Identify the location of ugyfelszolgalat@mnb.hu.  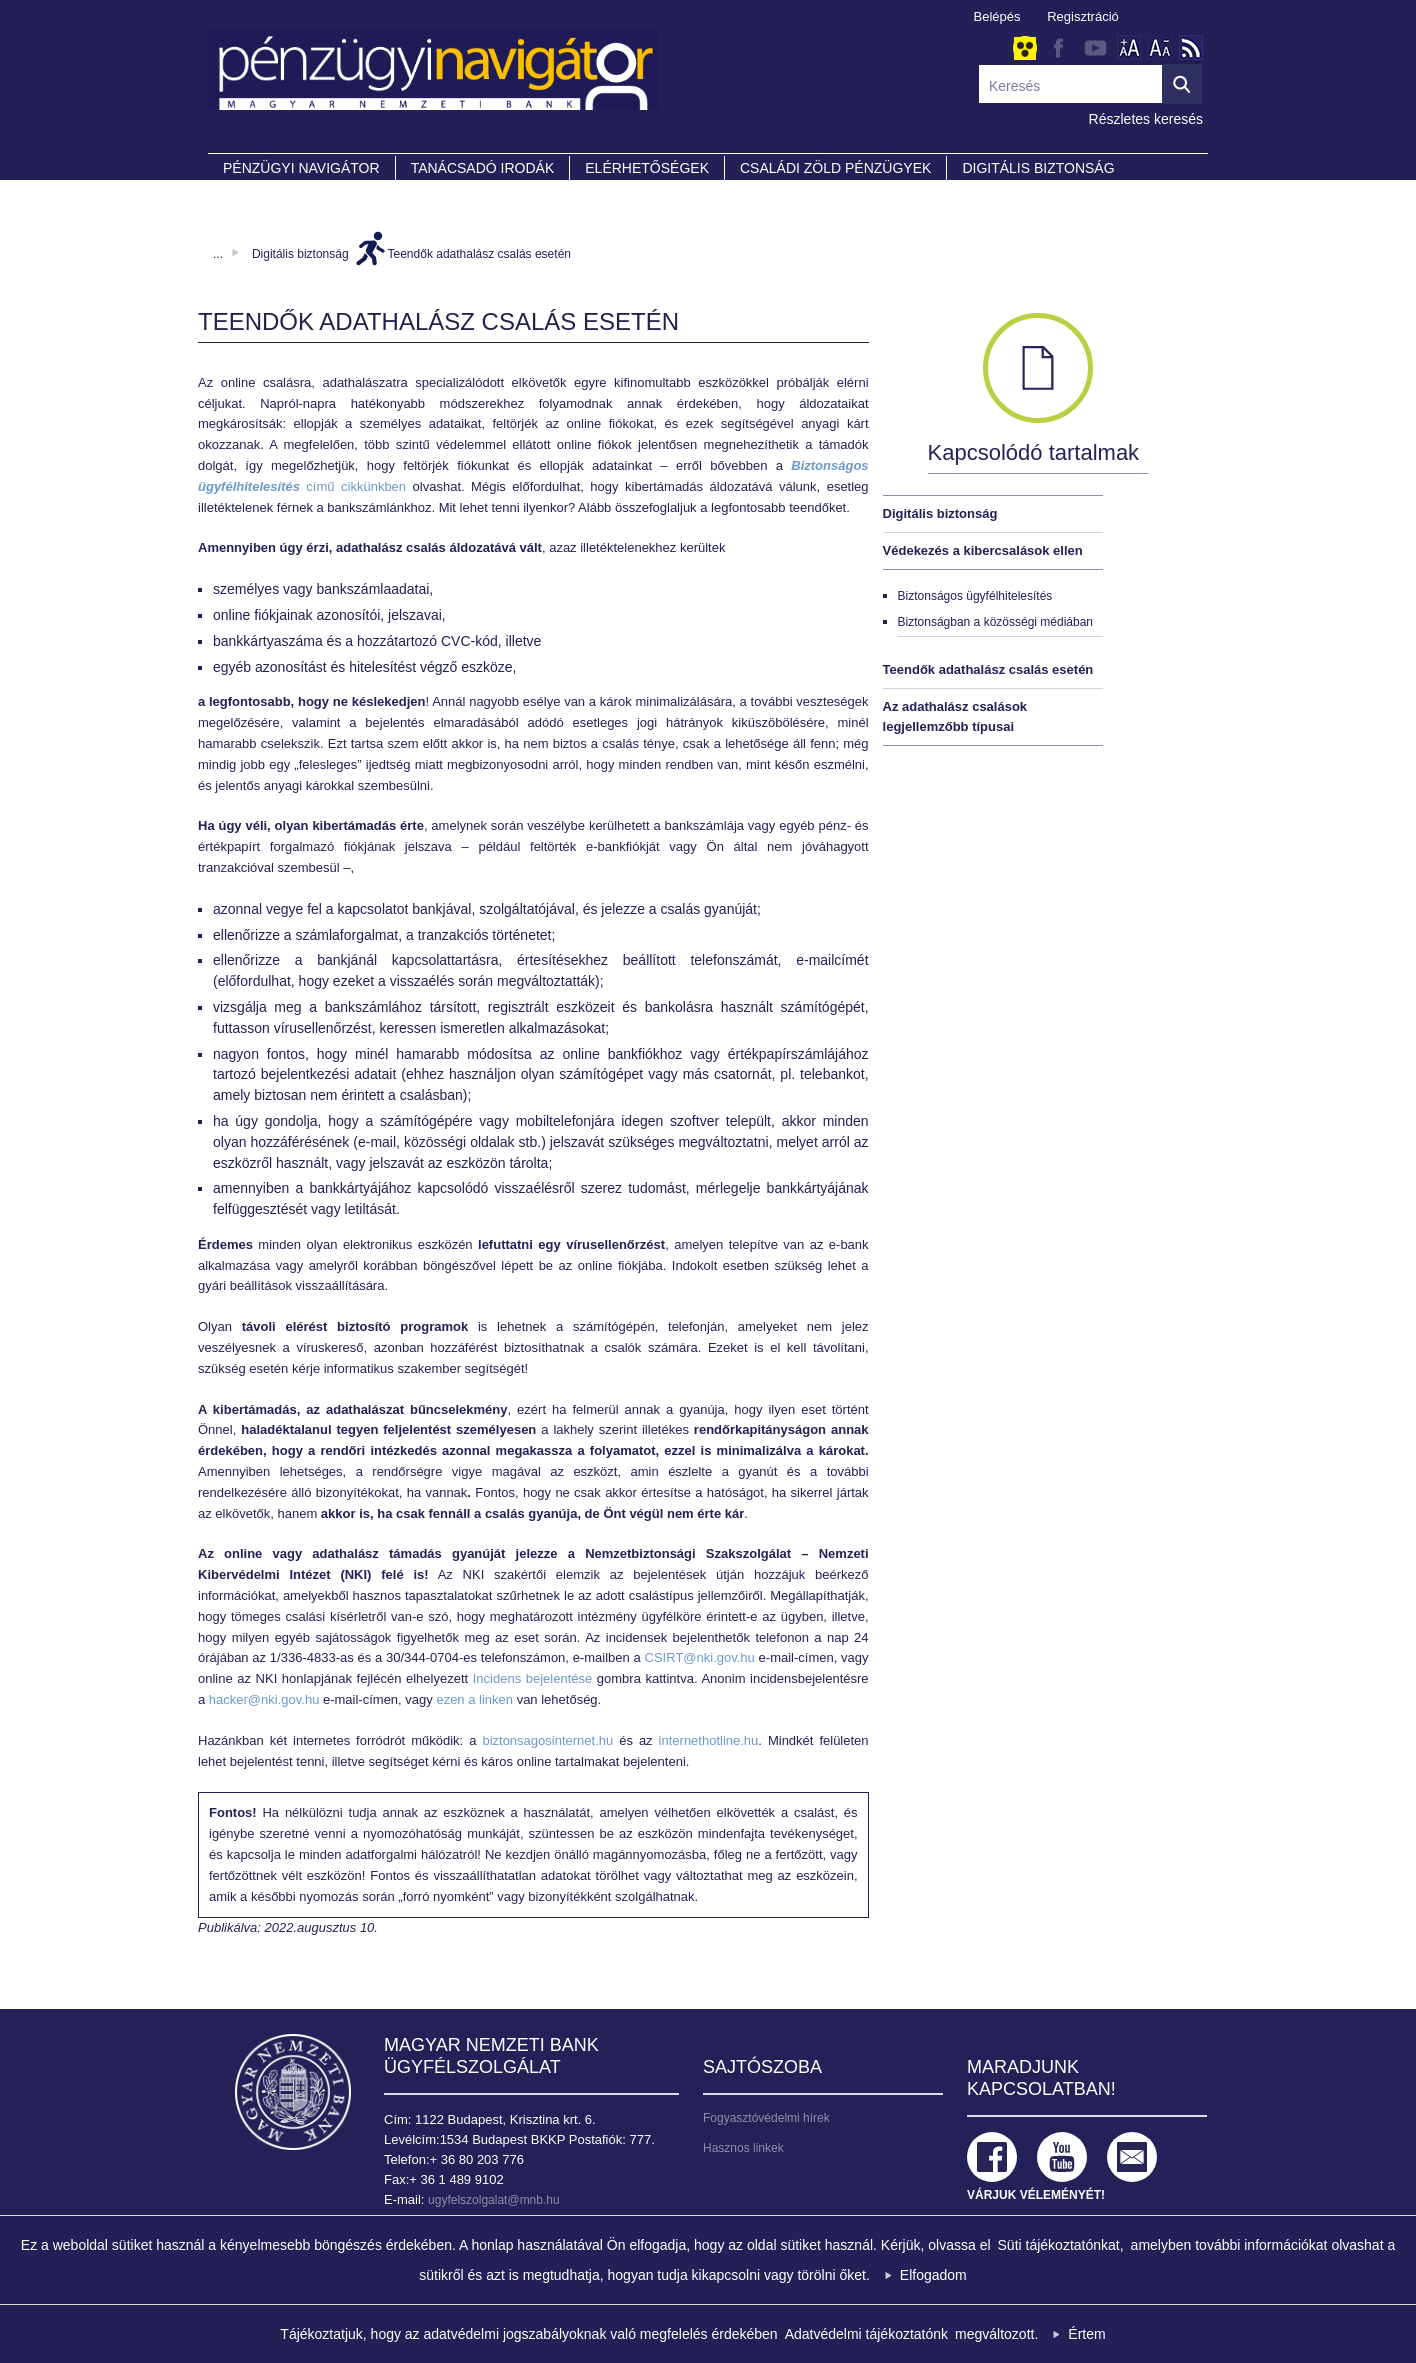
(494, 2200).